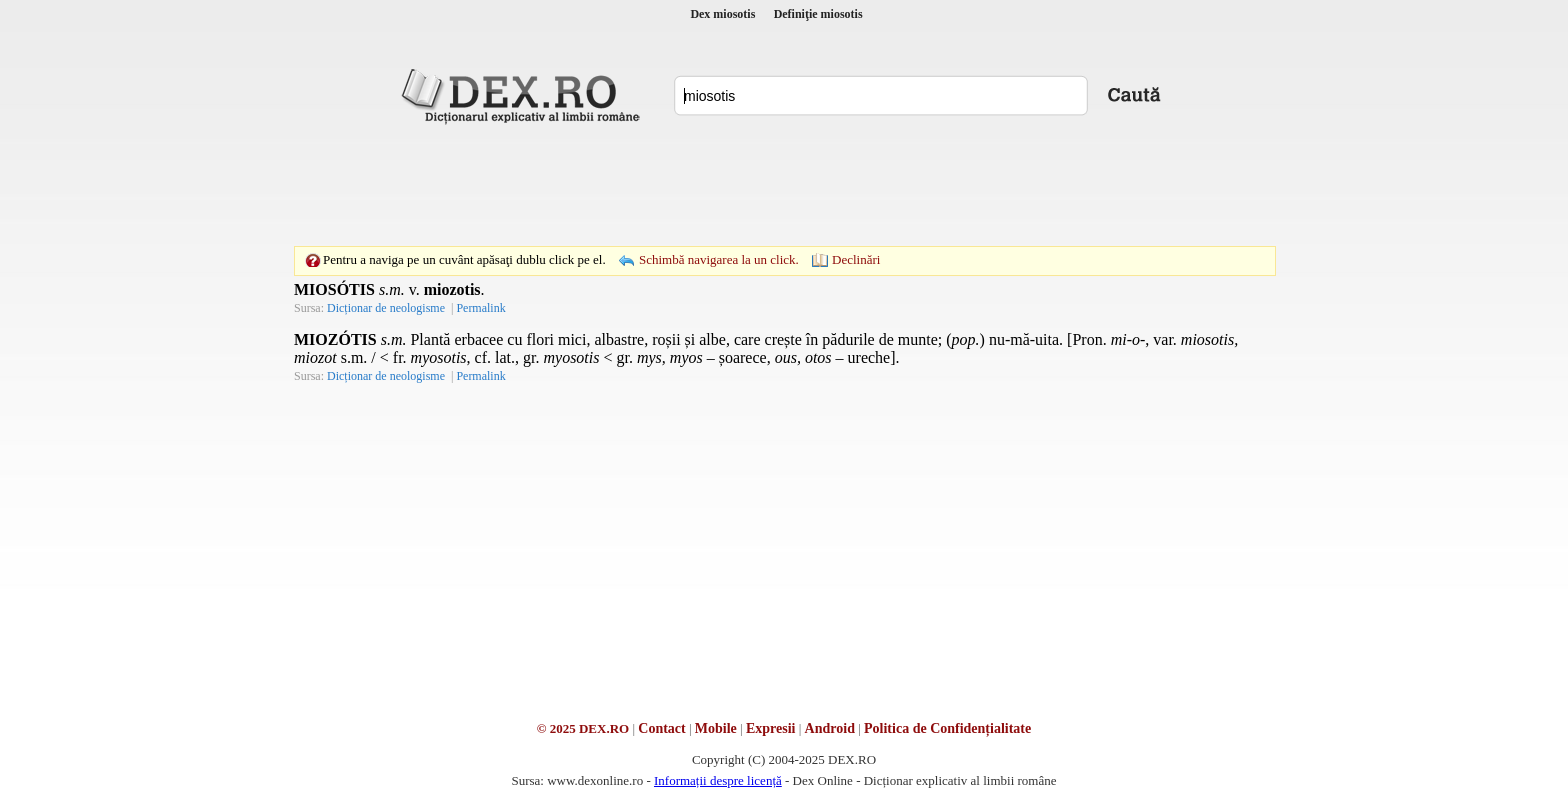 This screenshot has height=805, width=1568. Describe the element at coordinates (771, 728) in the screenshot. I see `Expresii` at that location.